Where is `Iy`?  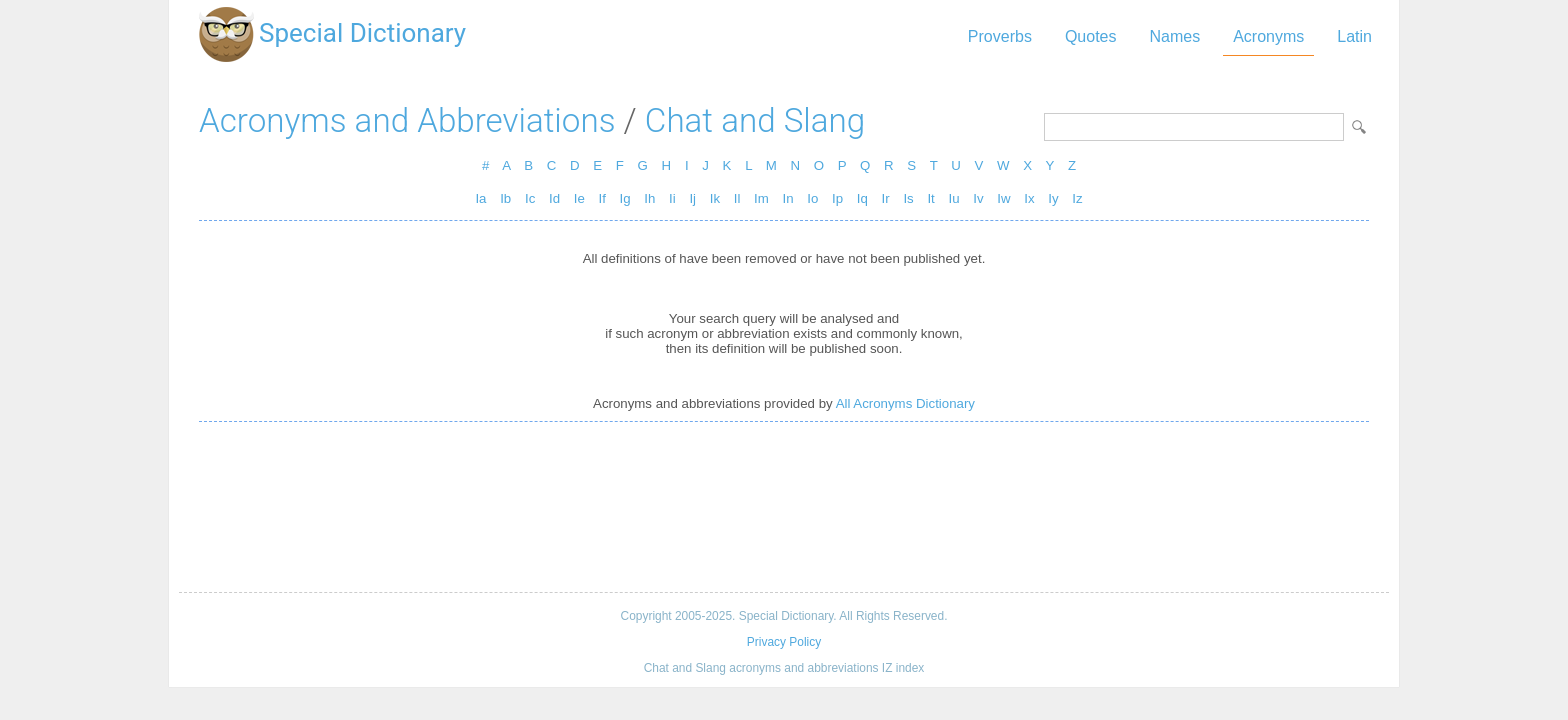
Iy is located at coordinates (1053, 198).